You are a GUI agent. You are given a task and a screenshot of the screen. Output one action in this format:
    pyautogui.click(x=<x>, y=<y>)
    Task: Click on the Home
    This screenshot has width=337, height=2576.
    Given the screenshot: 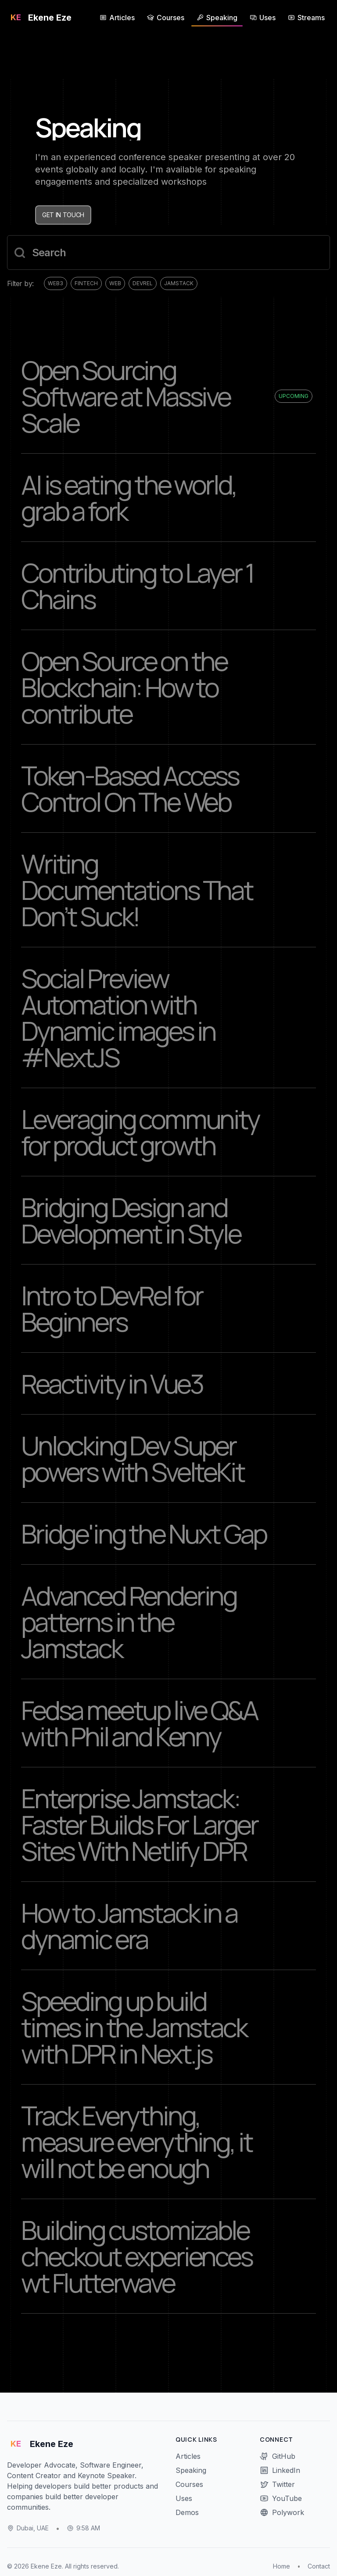 What is the action you would take?
    pyautogui.click(x=281, y=2566)
    